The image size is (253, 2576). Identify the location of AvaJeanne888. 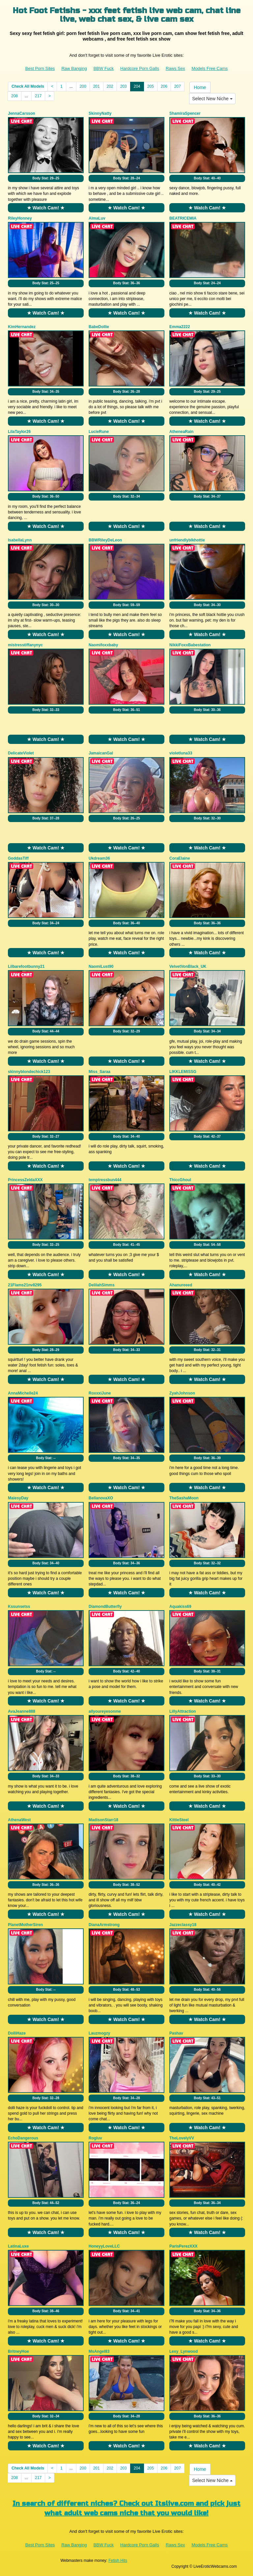
(21, 1711).